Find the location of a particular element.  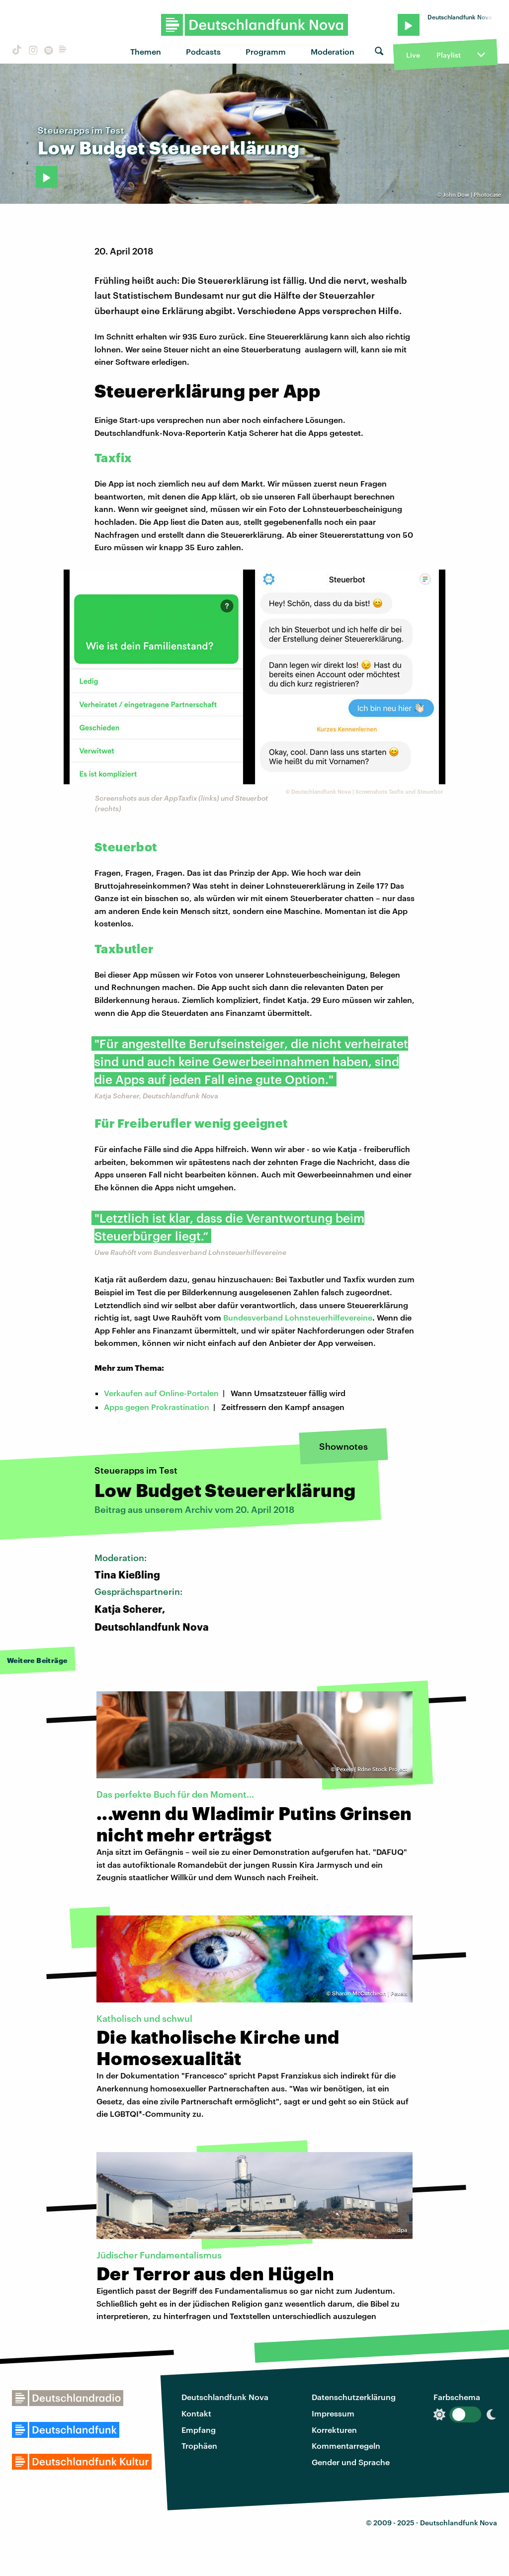

Deutschlandfunk Nova is located at coordinates (224, 2397).